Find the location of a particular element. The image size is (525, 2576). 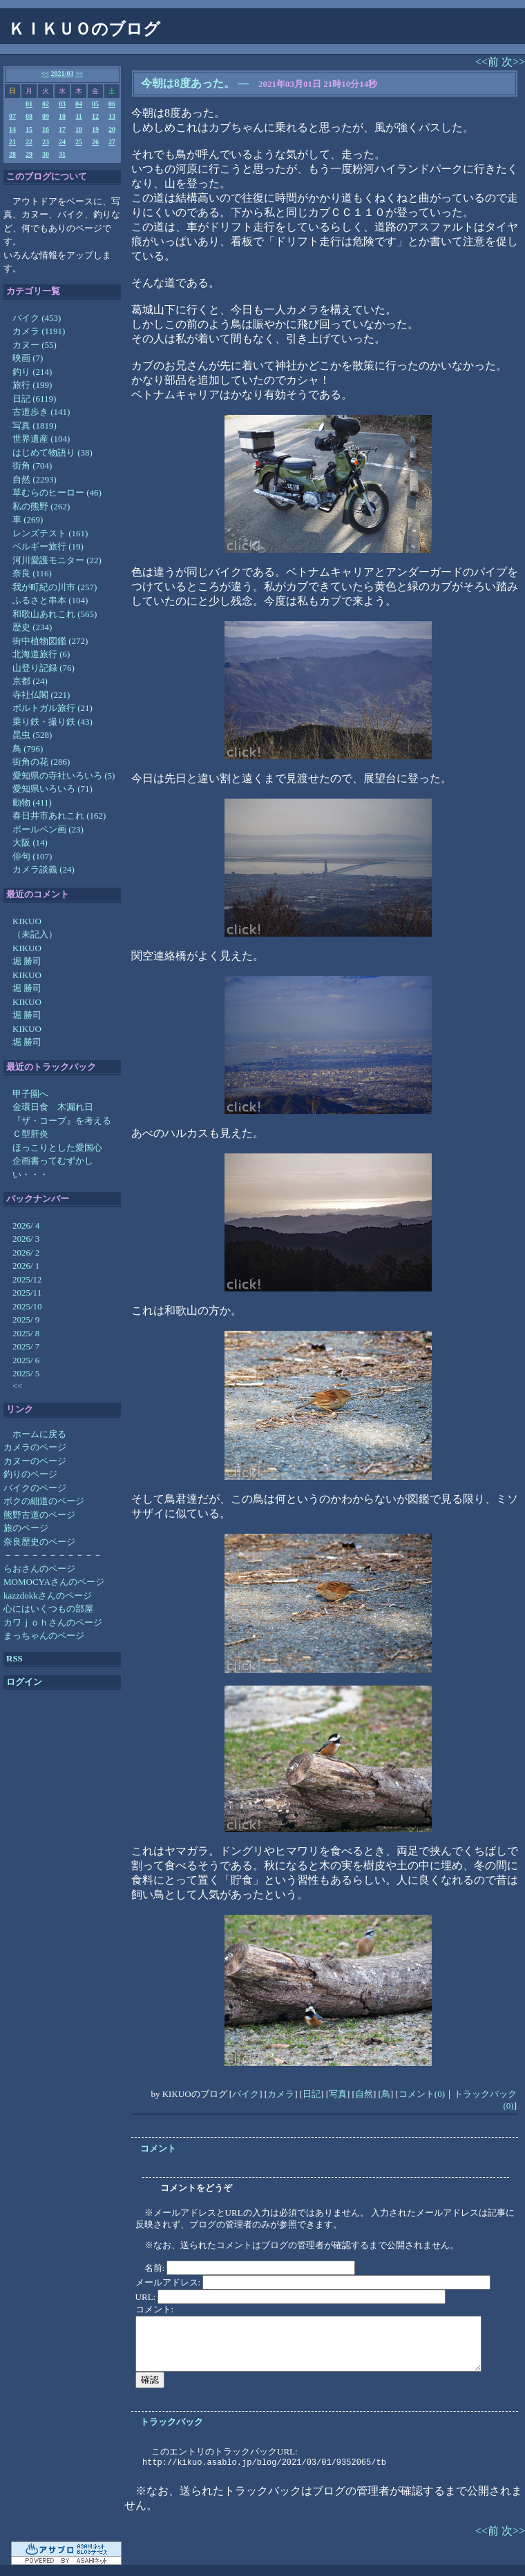

釣りのページ is located at coordinates (30, 1474).